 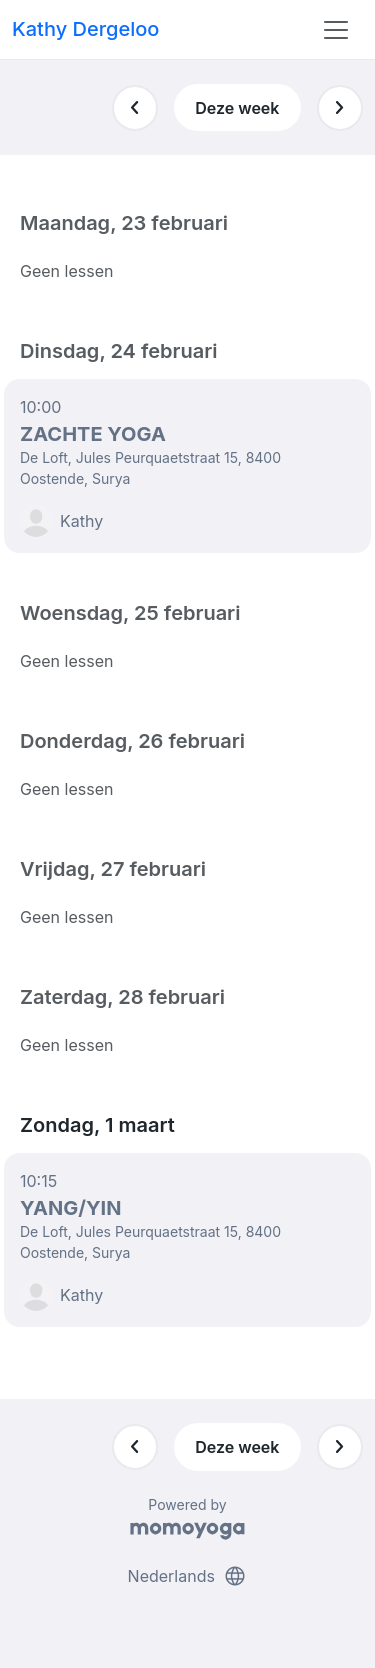 What do you see at coordinates (237, 108) in the screenshot?
I see `Deze week` at bounding box center [237, 108].